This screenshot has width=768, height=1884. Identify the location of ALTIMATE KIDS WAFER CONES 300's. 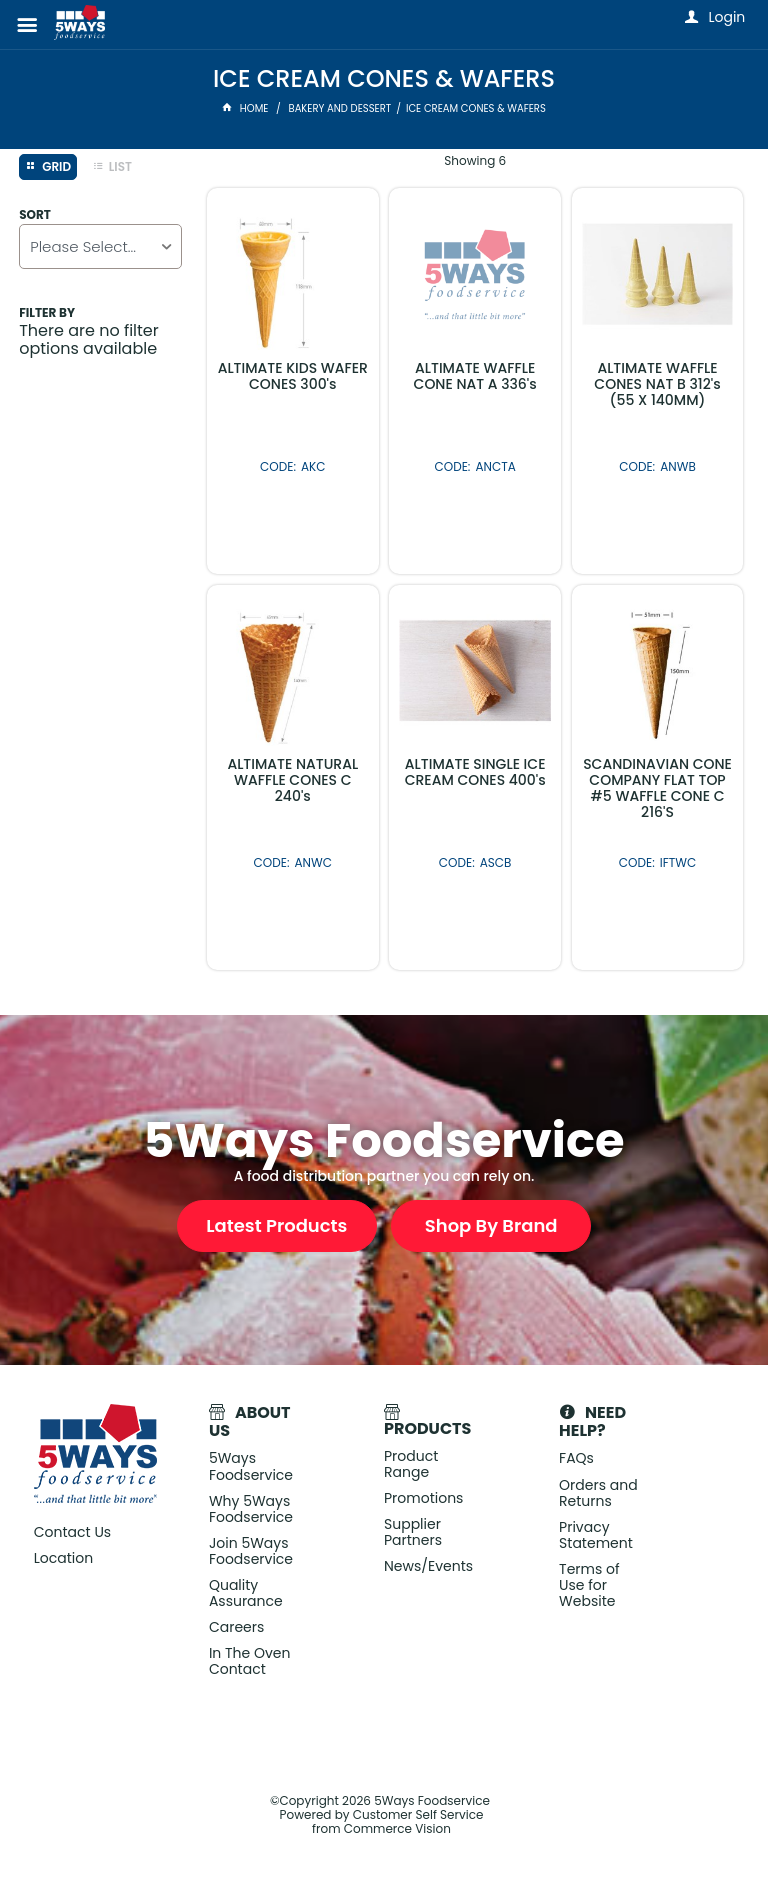
(293, 376).